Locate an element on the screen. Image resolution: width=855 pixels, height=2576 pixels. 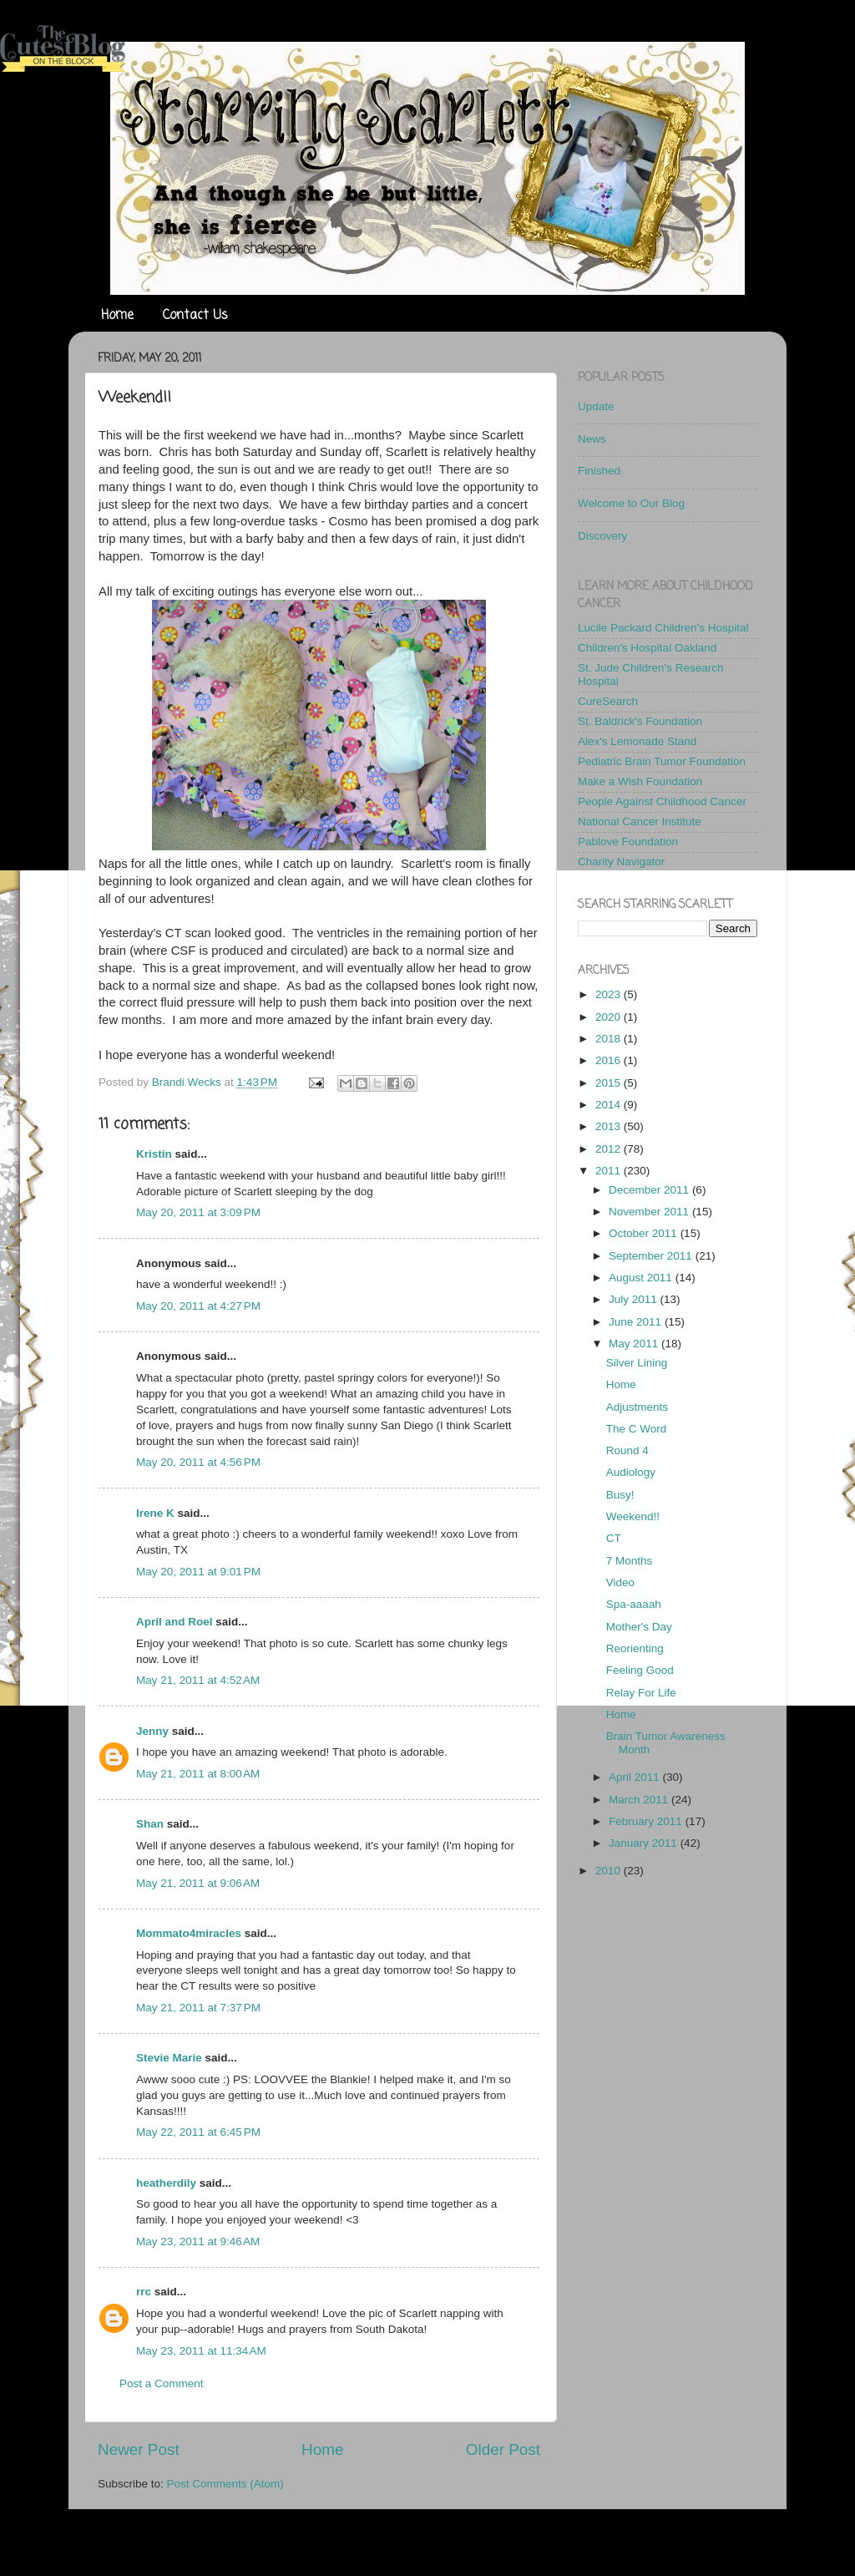
Discovery is located at coordinates (602, 536).